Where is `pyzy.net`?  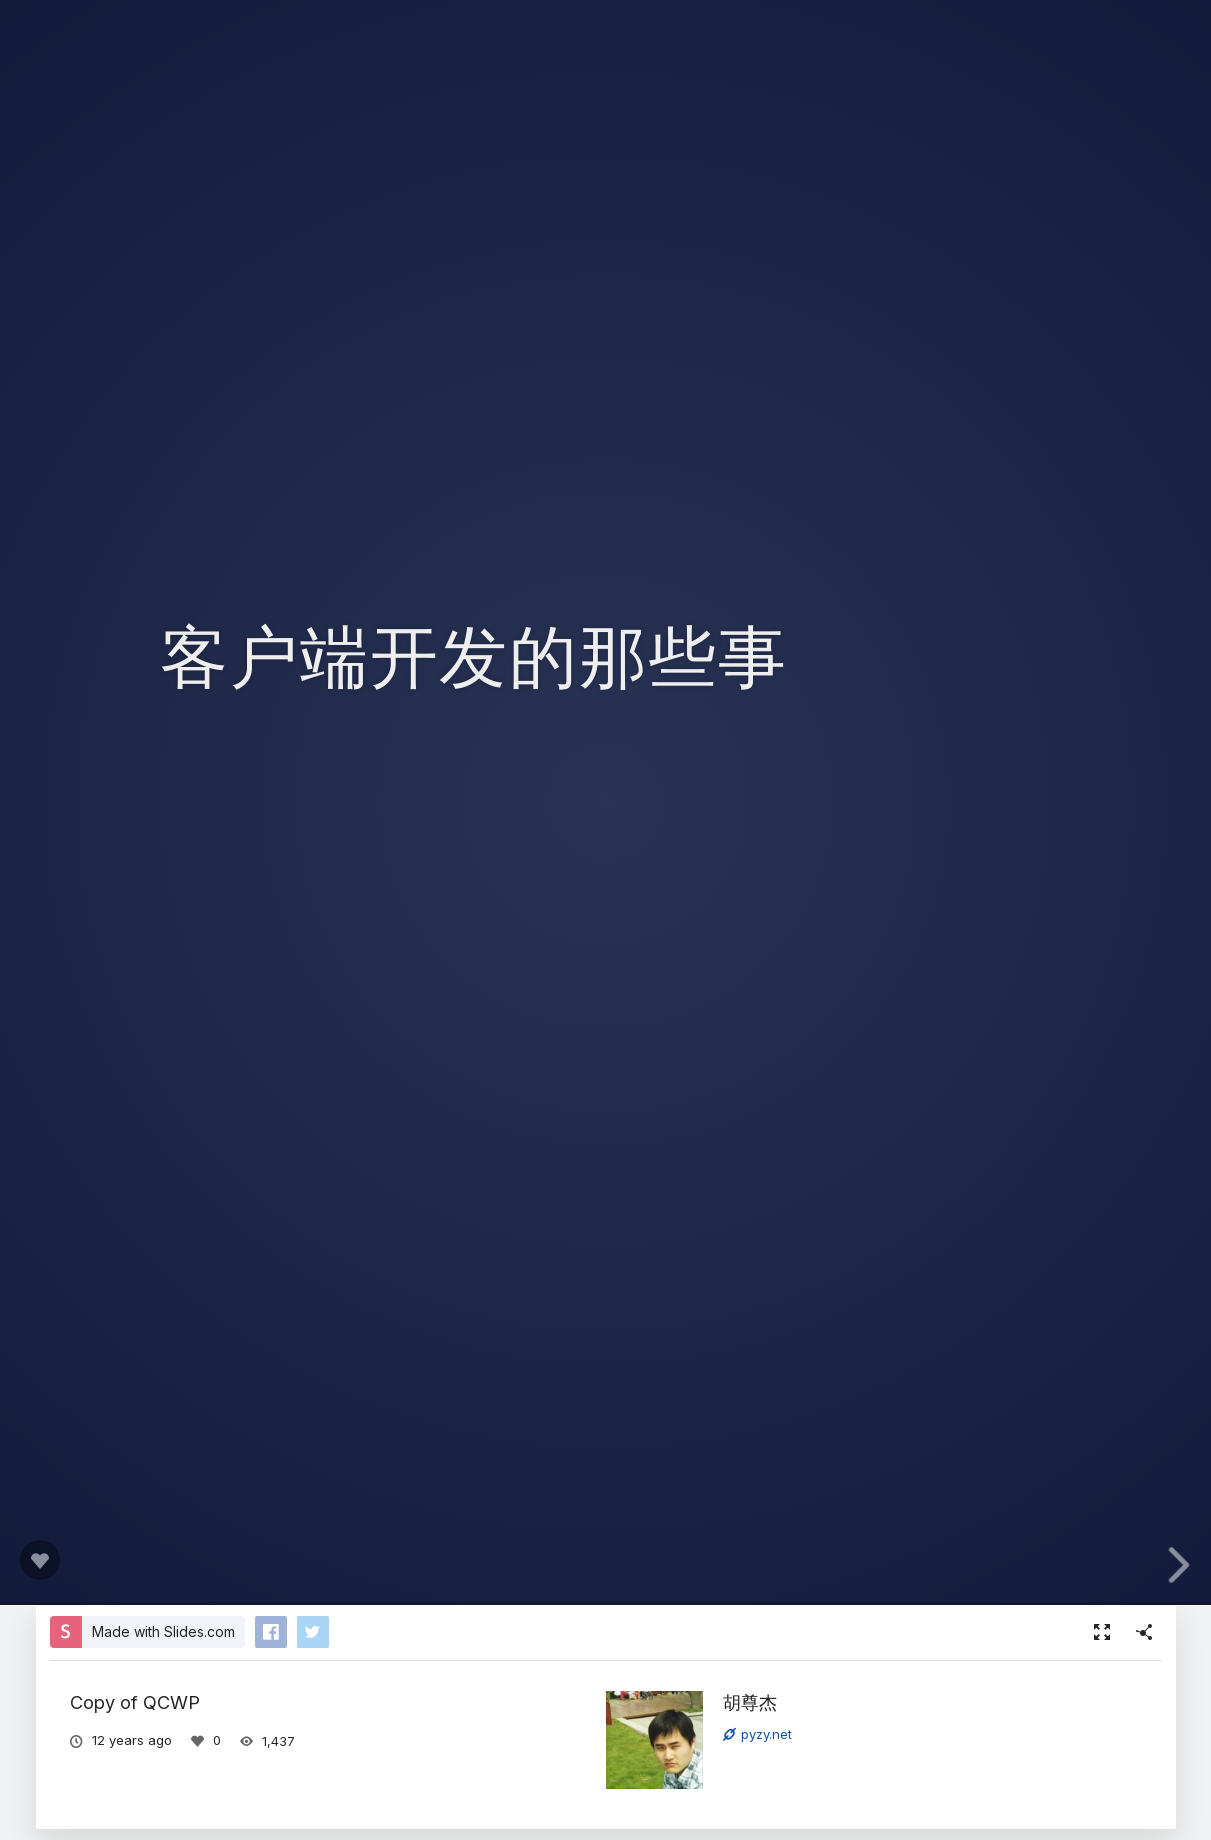
pyzy.net is located at coordinates (757, 1734).